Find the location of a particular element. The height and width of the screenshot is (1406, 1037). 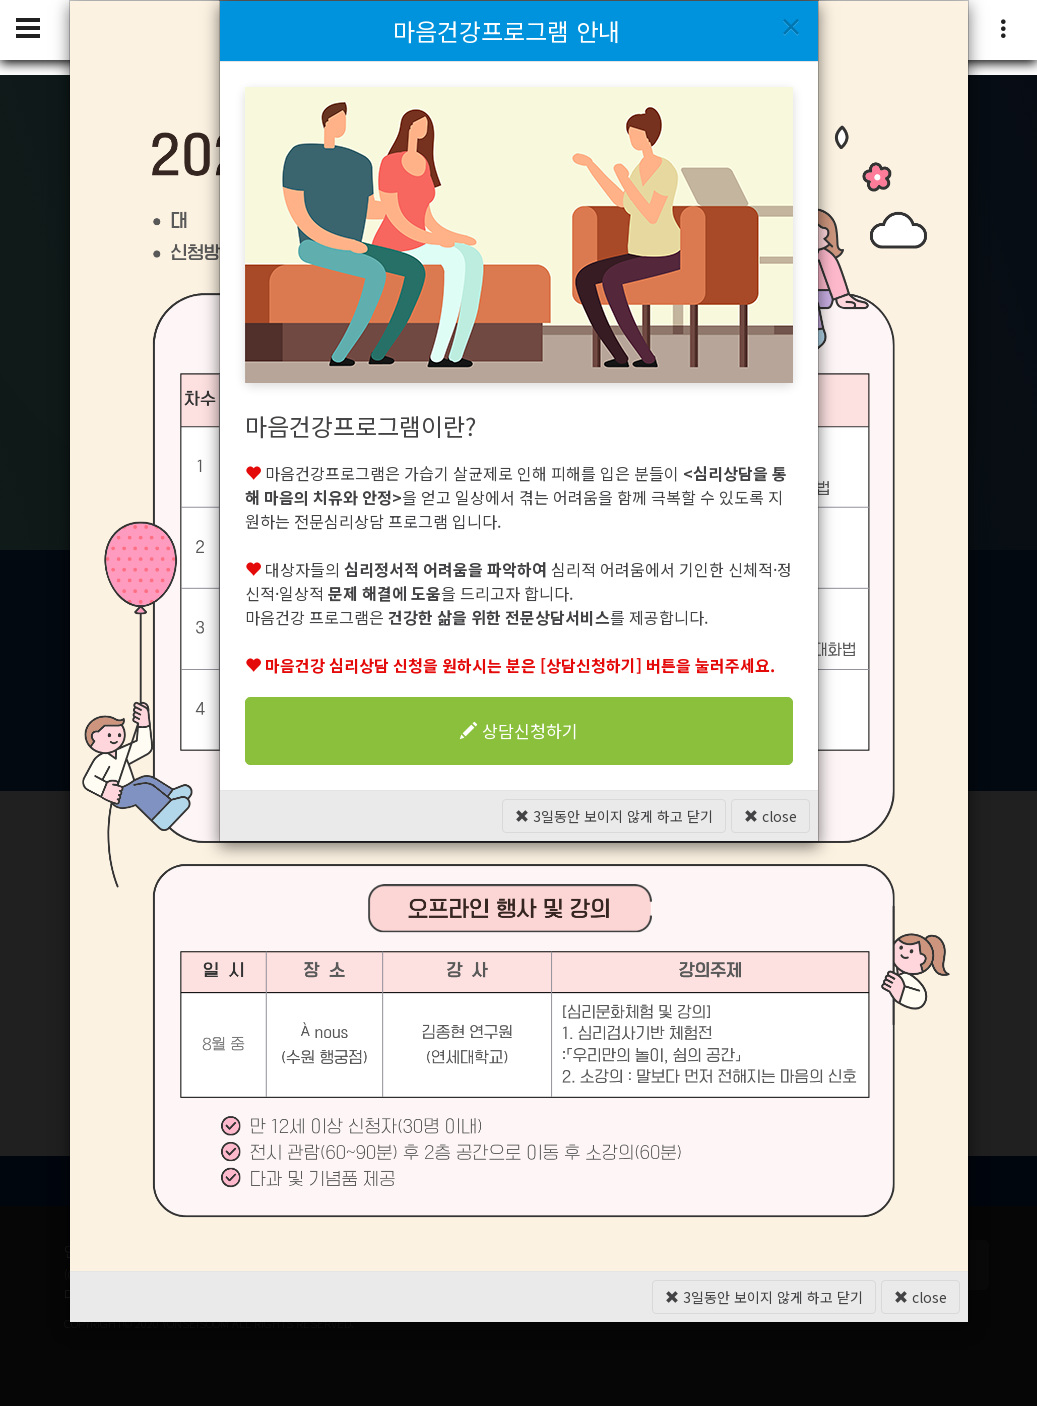

close is located at coordinates (770, 816).